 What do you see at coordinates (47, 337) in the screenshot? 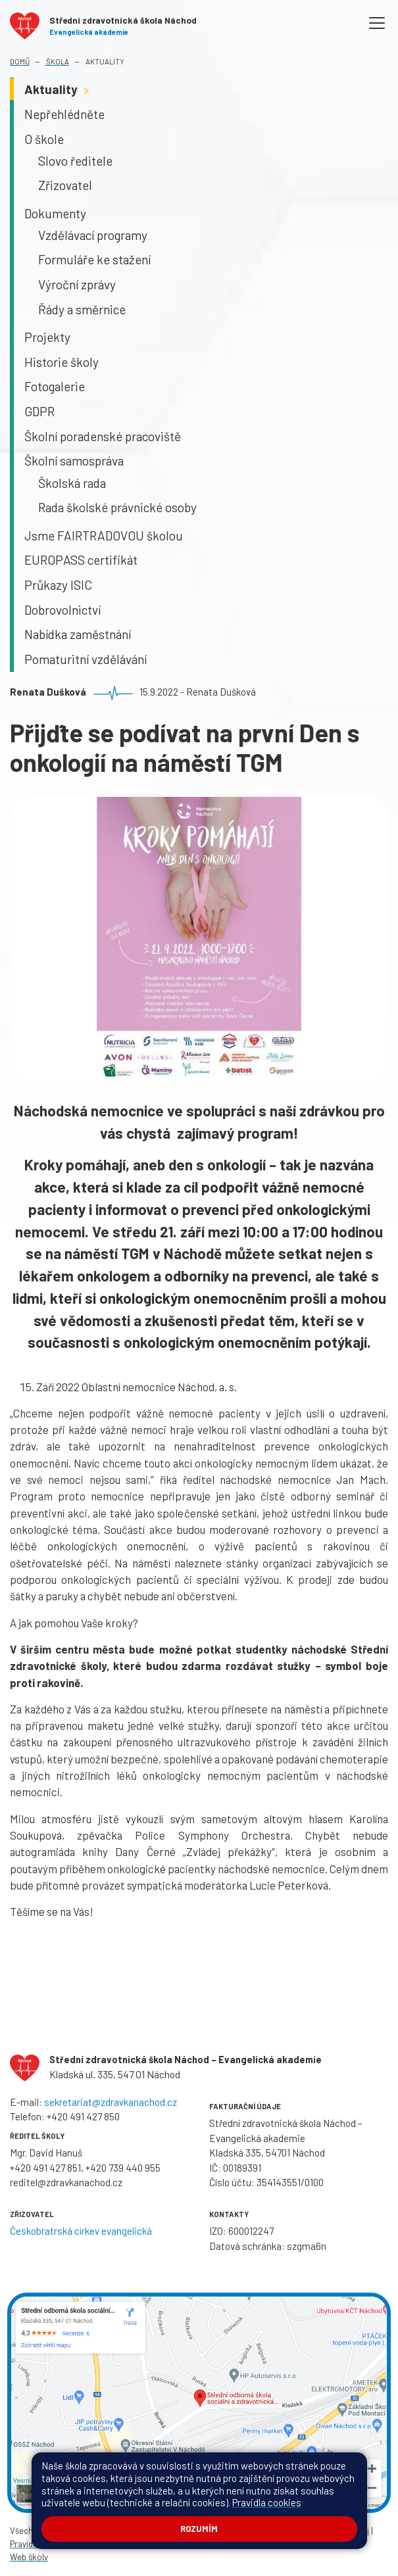
I see `Projekty` at bounding box center [47, 337].